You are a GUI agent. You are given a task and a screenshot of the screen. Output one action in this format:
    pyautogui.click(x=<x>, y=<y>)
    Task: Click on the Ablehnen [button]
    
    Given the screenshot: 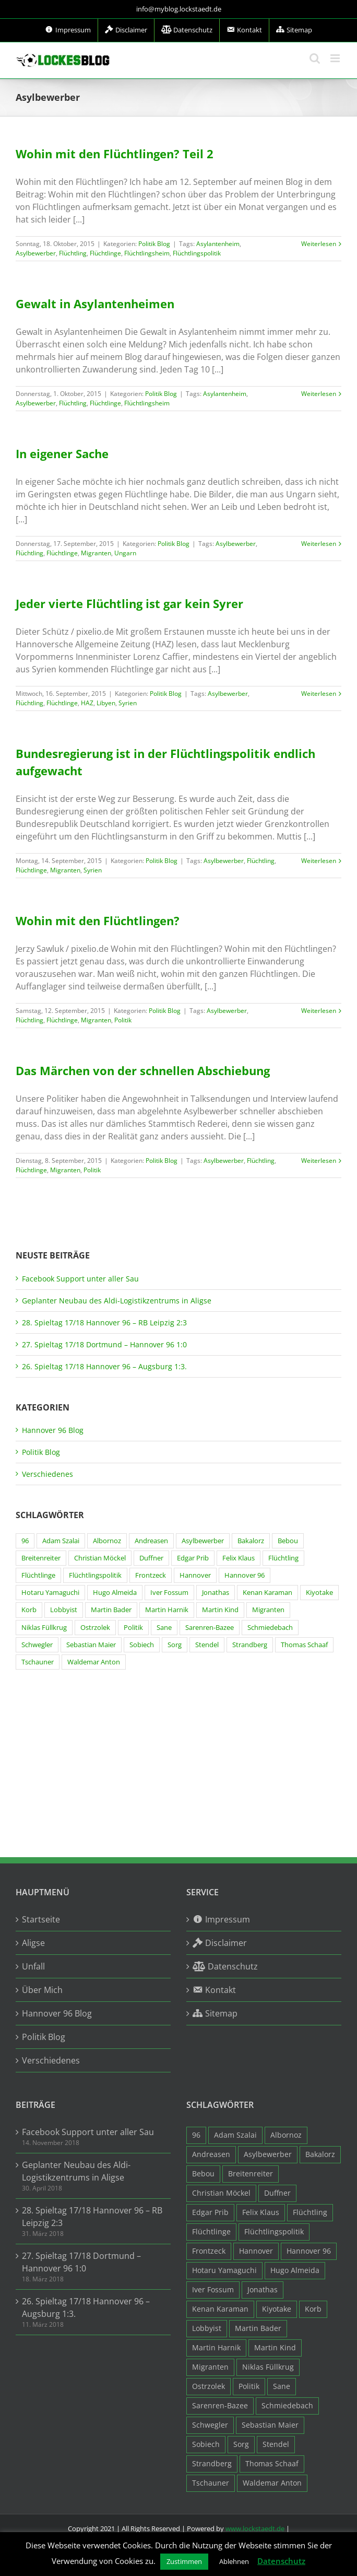 What is the action you would take?
    pyautogui.click(x=234, y=2561)
    